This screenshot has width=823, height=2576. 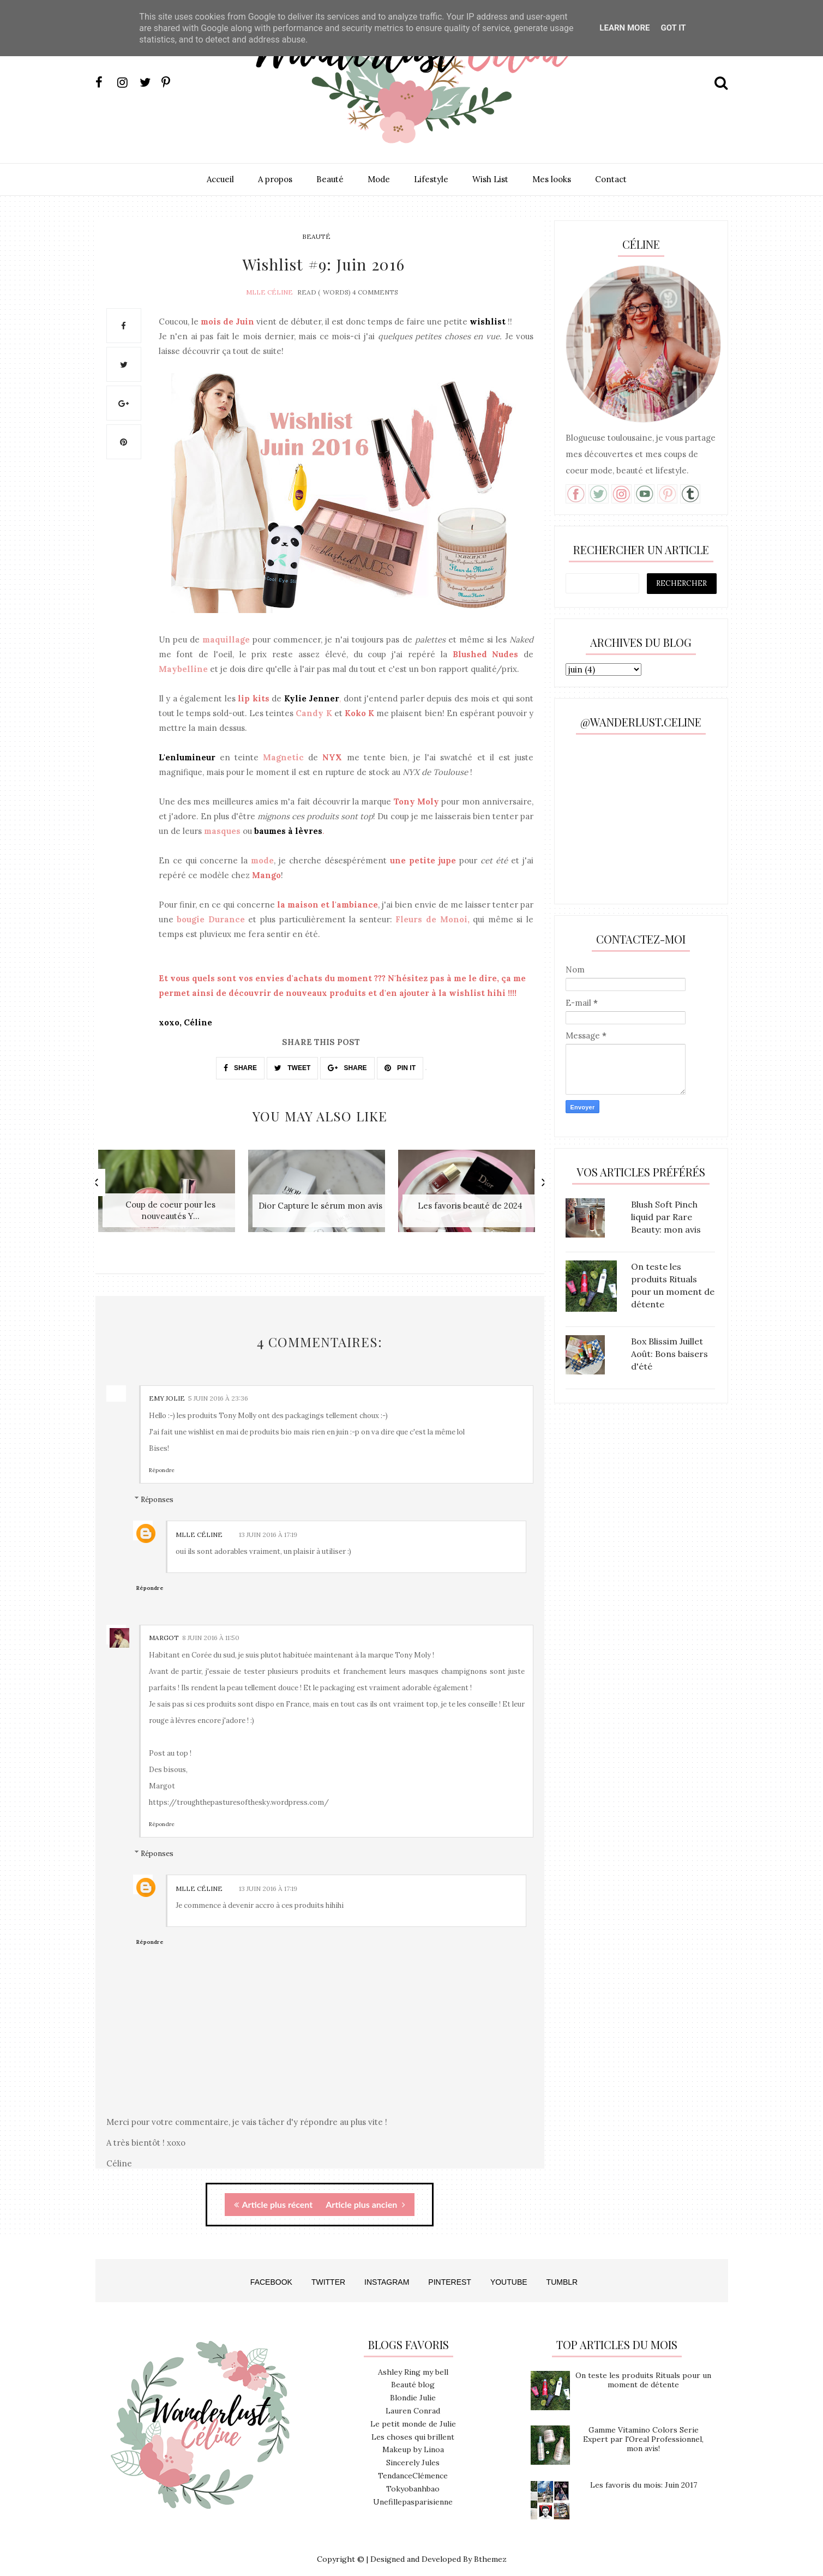 What do you see at coordinates (449, 2272) in the screenshot?
I see `PINTEREST` at bounding box center [449, 2272].